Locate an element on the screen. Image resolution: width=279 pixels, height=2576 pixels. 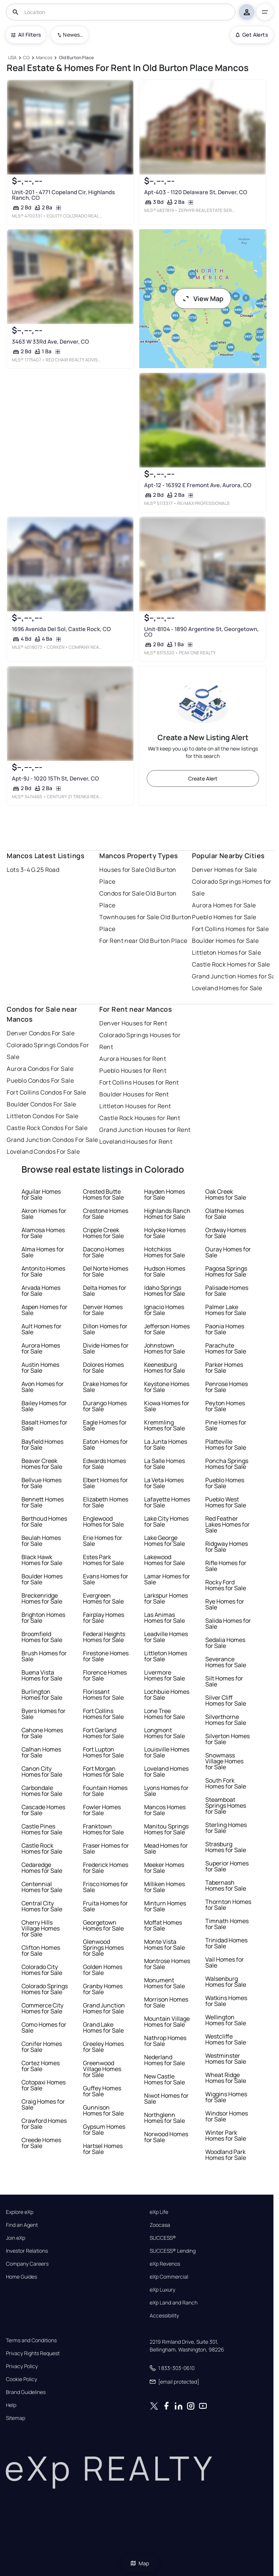
Pagosa Springs Homes for Sale is located at coordinates (226, 1271).